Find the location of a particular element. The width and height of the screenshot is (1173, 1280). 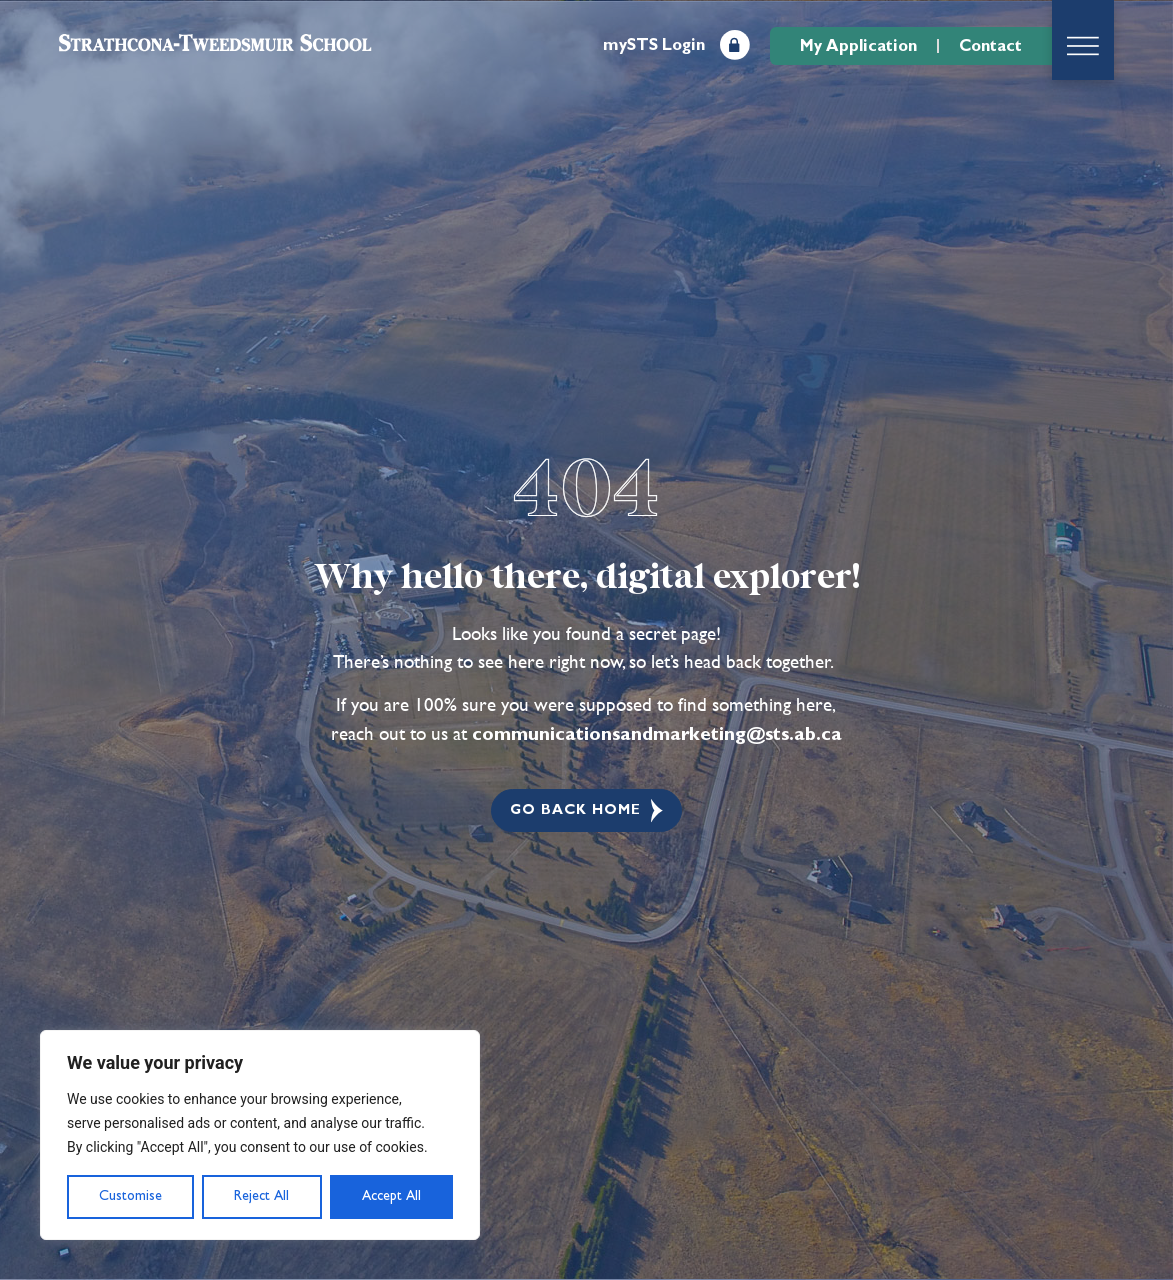

mySTS Login is located at coordinates (654, 45).